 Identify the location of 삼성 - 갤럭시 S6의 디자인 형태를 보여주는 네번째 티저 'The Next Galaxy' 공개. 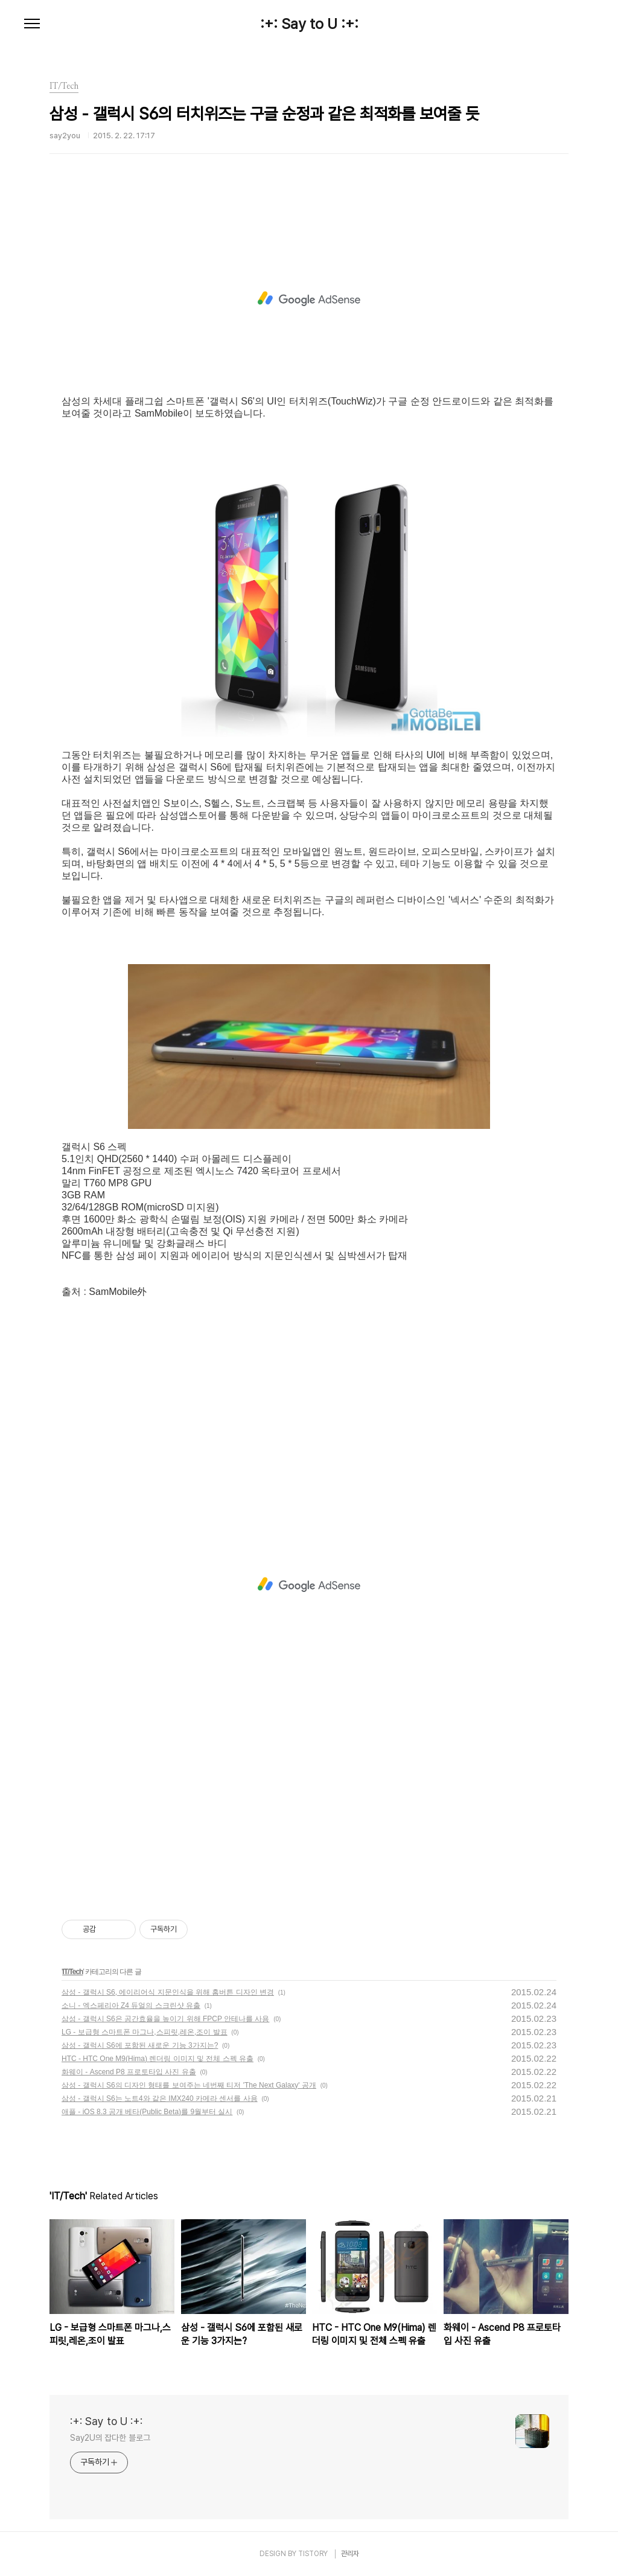
(189, 2085).